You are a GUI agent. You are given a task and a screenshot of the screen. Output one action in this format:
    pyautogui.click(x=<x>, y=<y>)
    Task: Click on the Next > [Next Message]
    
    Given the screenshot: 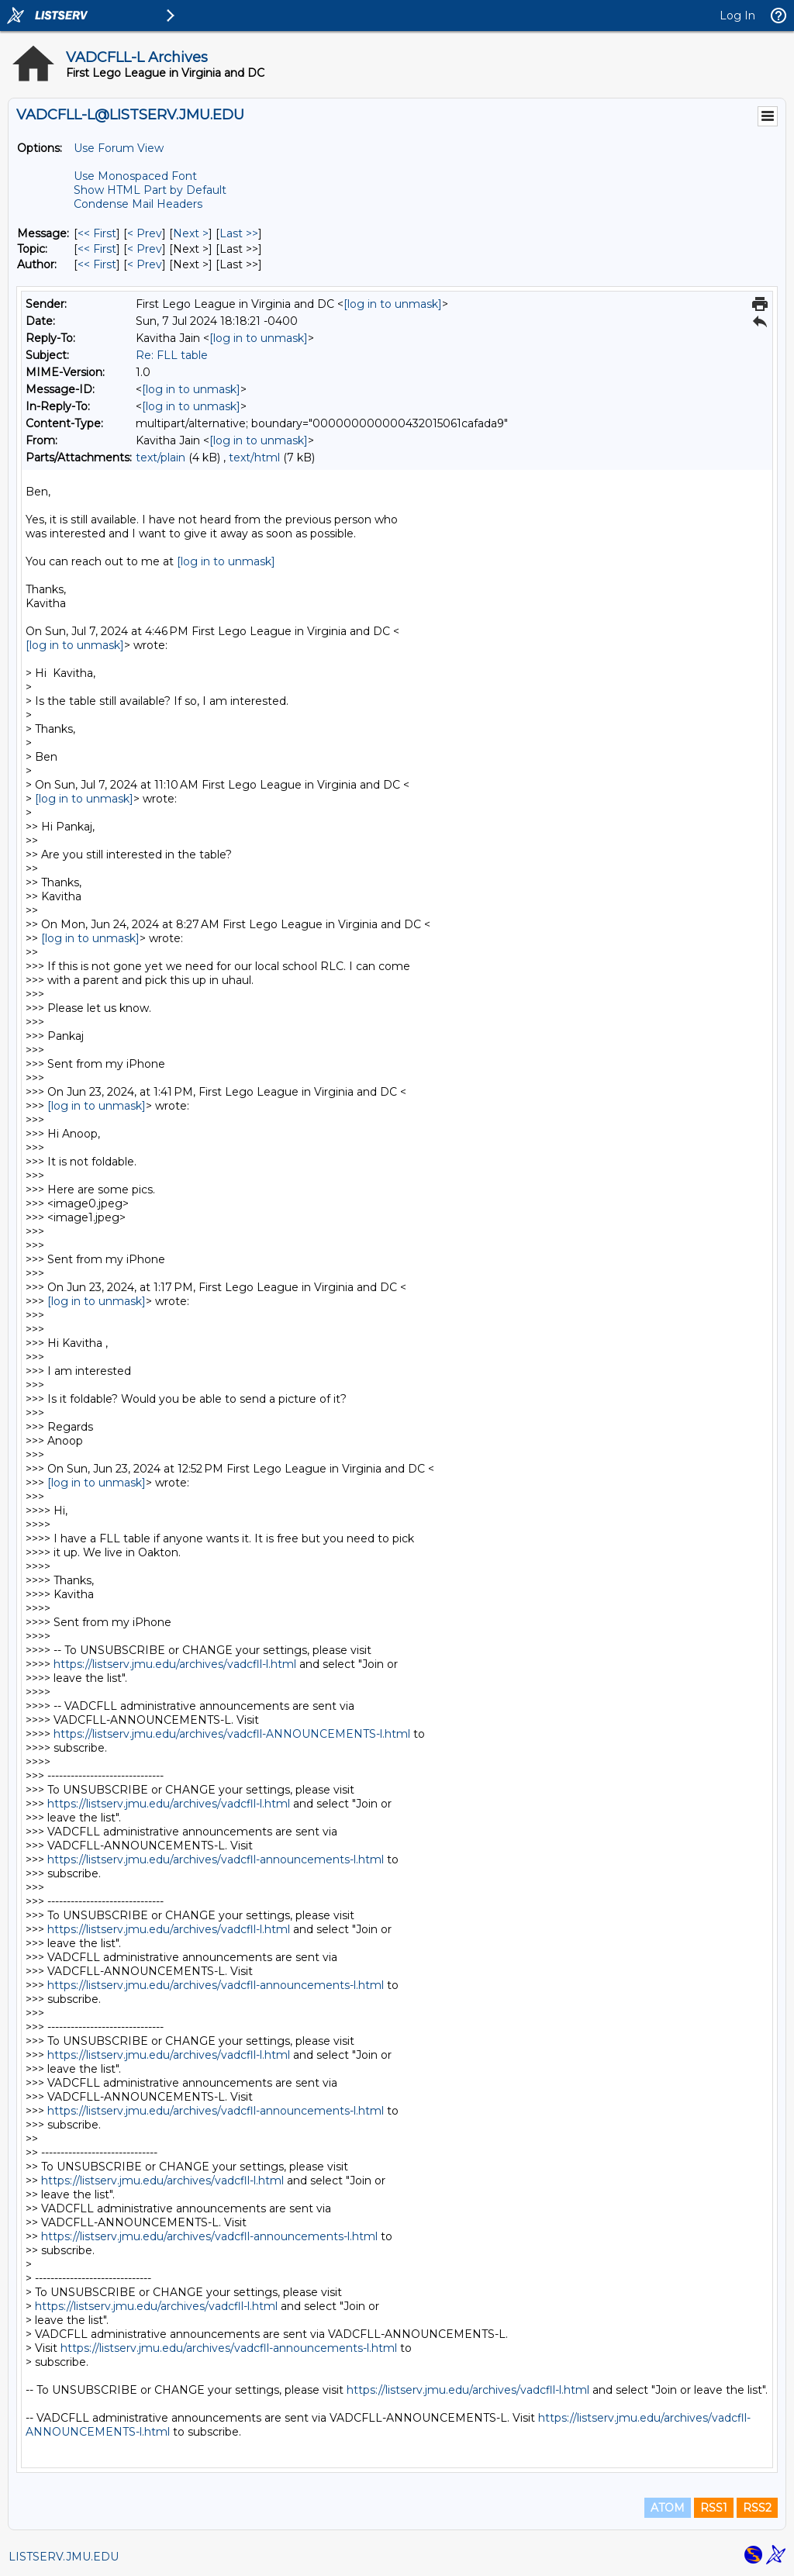 What is the action you would take?
    pyautogui.click(x=191, y=233)
    